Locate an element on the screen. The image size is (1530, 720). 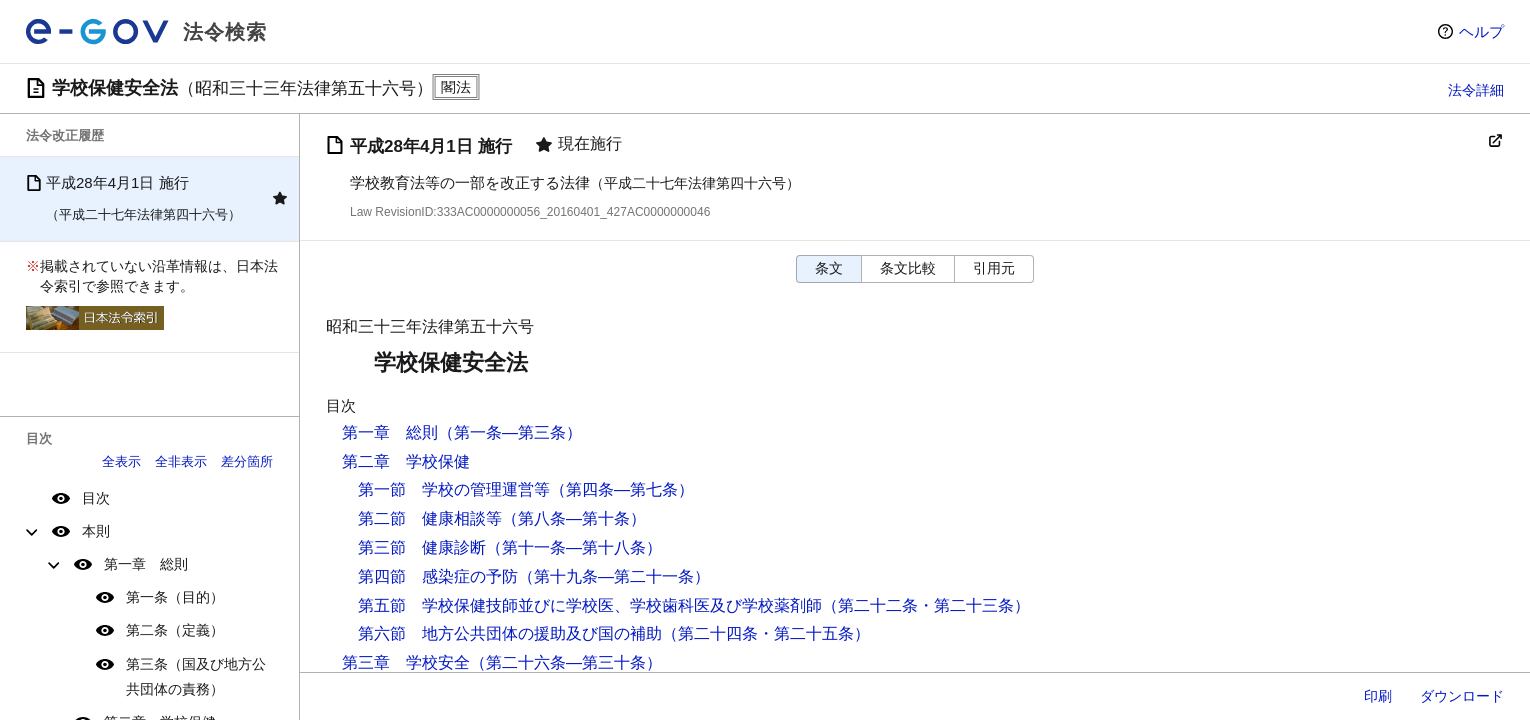
（第二十四条・第二十五条） is located at coordinates (766, 633).